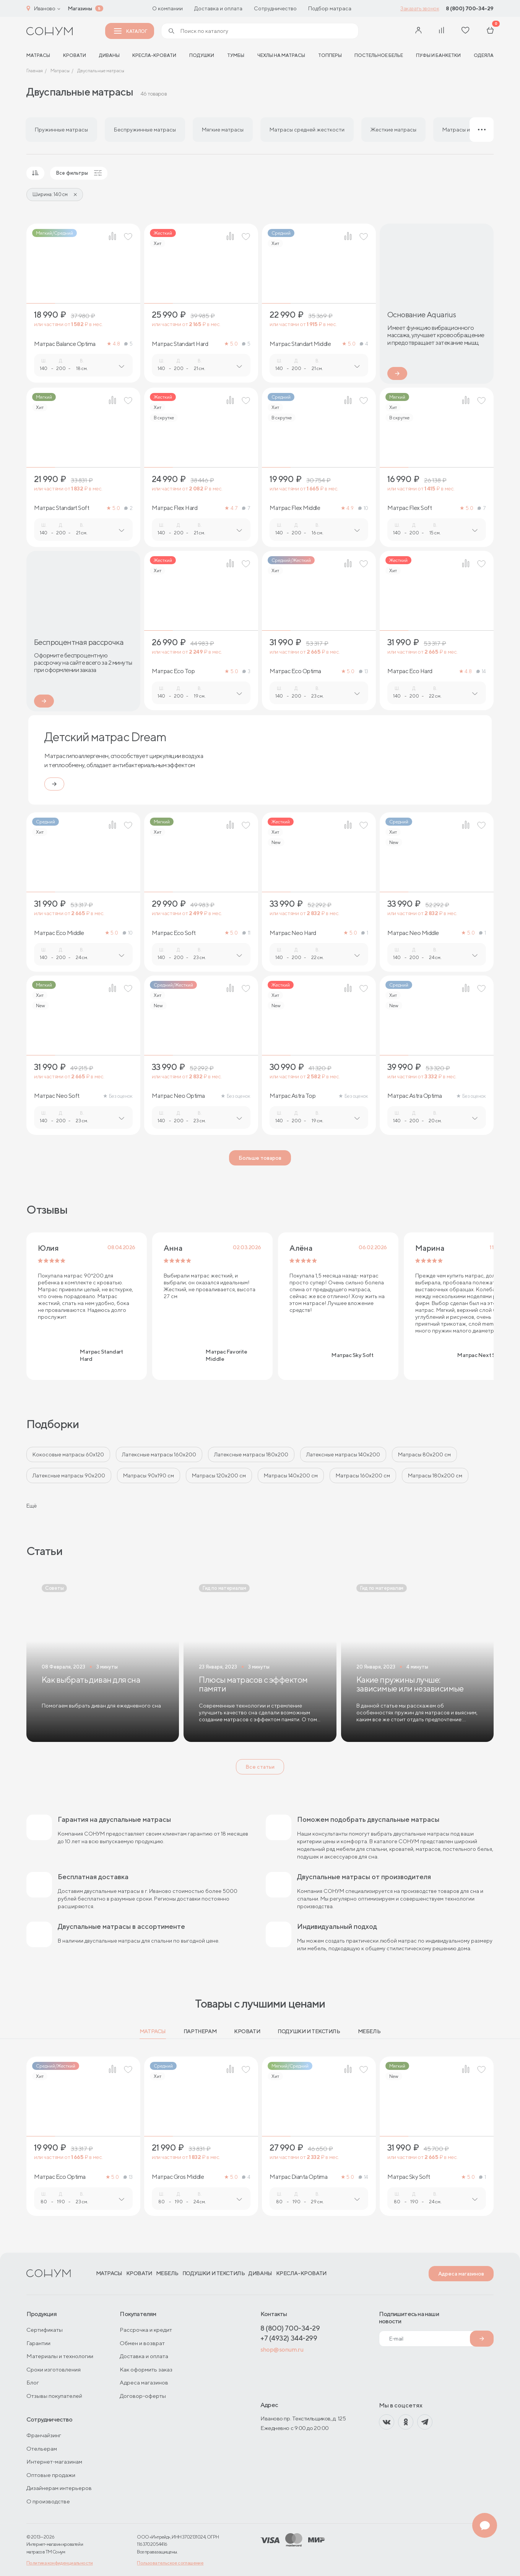 This screenshot has width=520, height=2576. I want to click on Кресла-кровати, so click(154, 55).